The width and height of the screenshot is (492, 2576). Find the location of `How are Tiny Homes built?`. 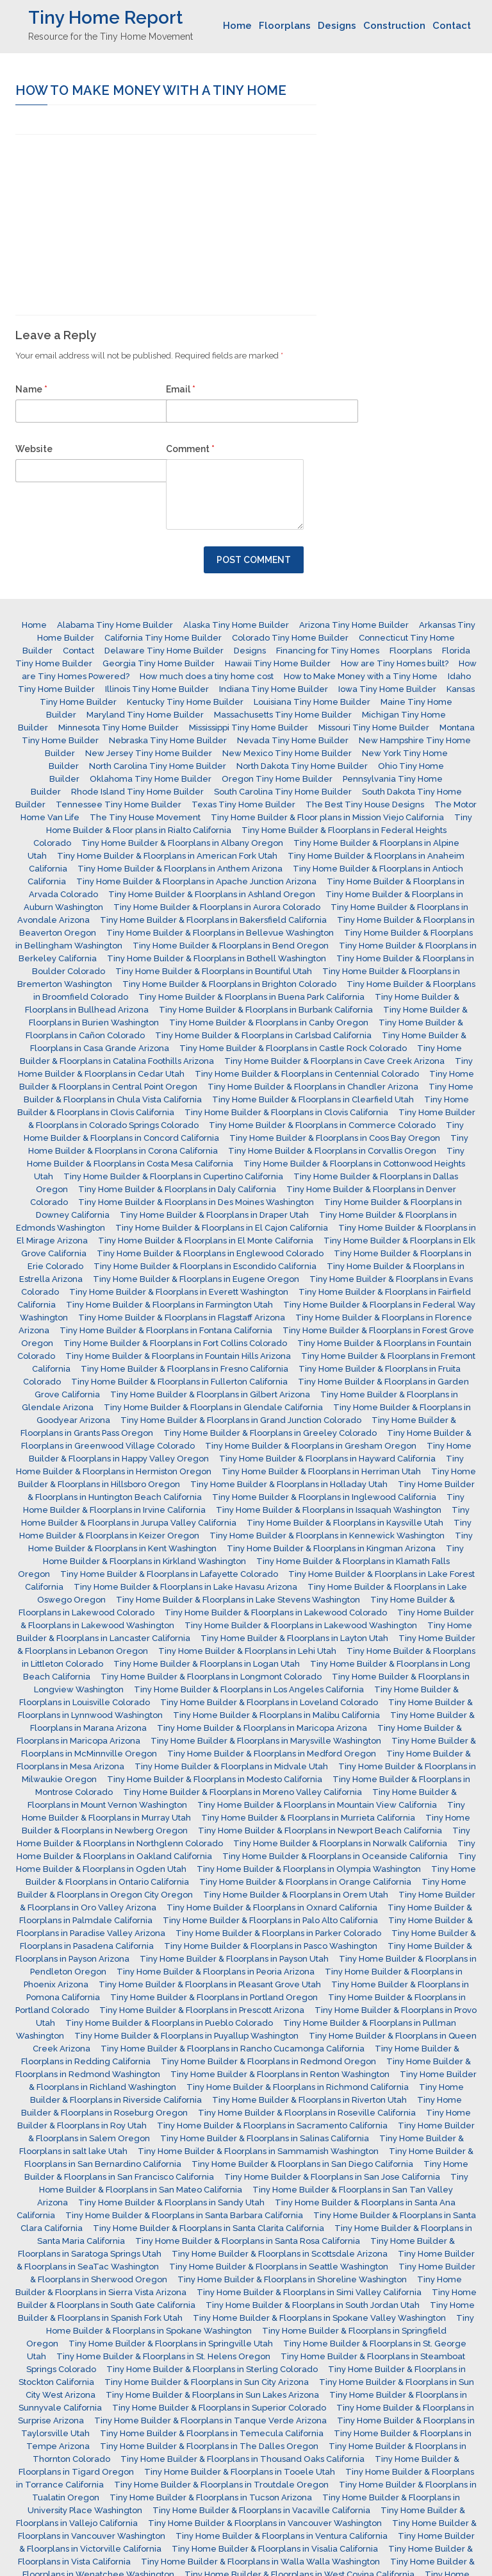

How are Tiny Homes built? is located at coordinates (394, 663).